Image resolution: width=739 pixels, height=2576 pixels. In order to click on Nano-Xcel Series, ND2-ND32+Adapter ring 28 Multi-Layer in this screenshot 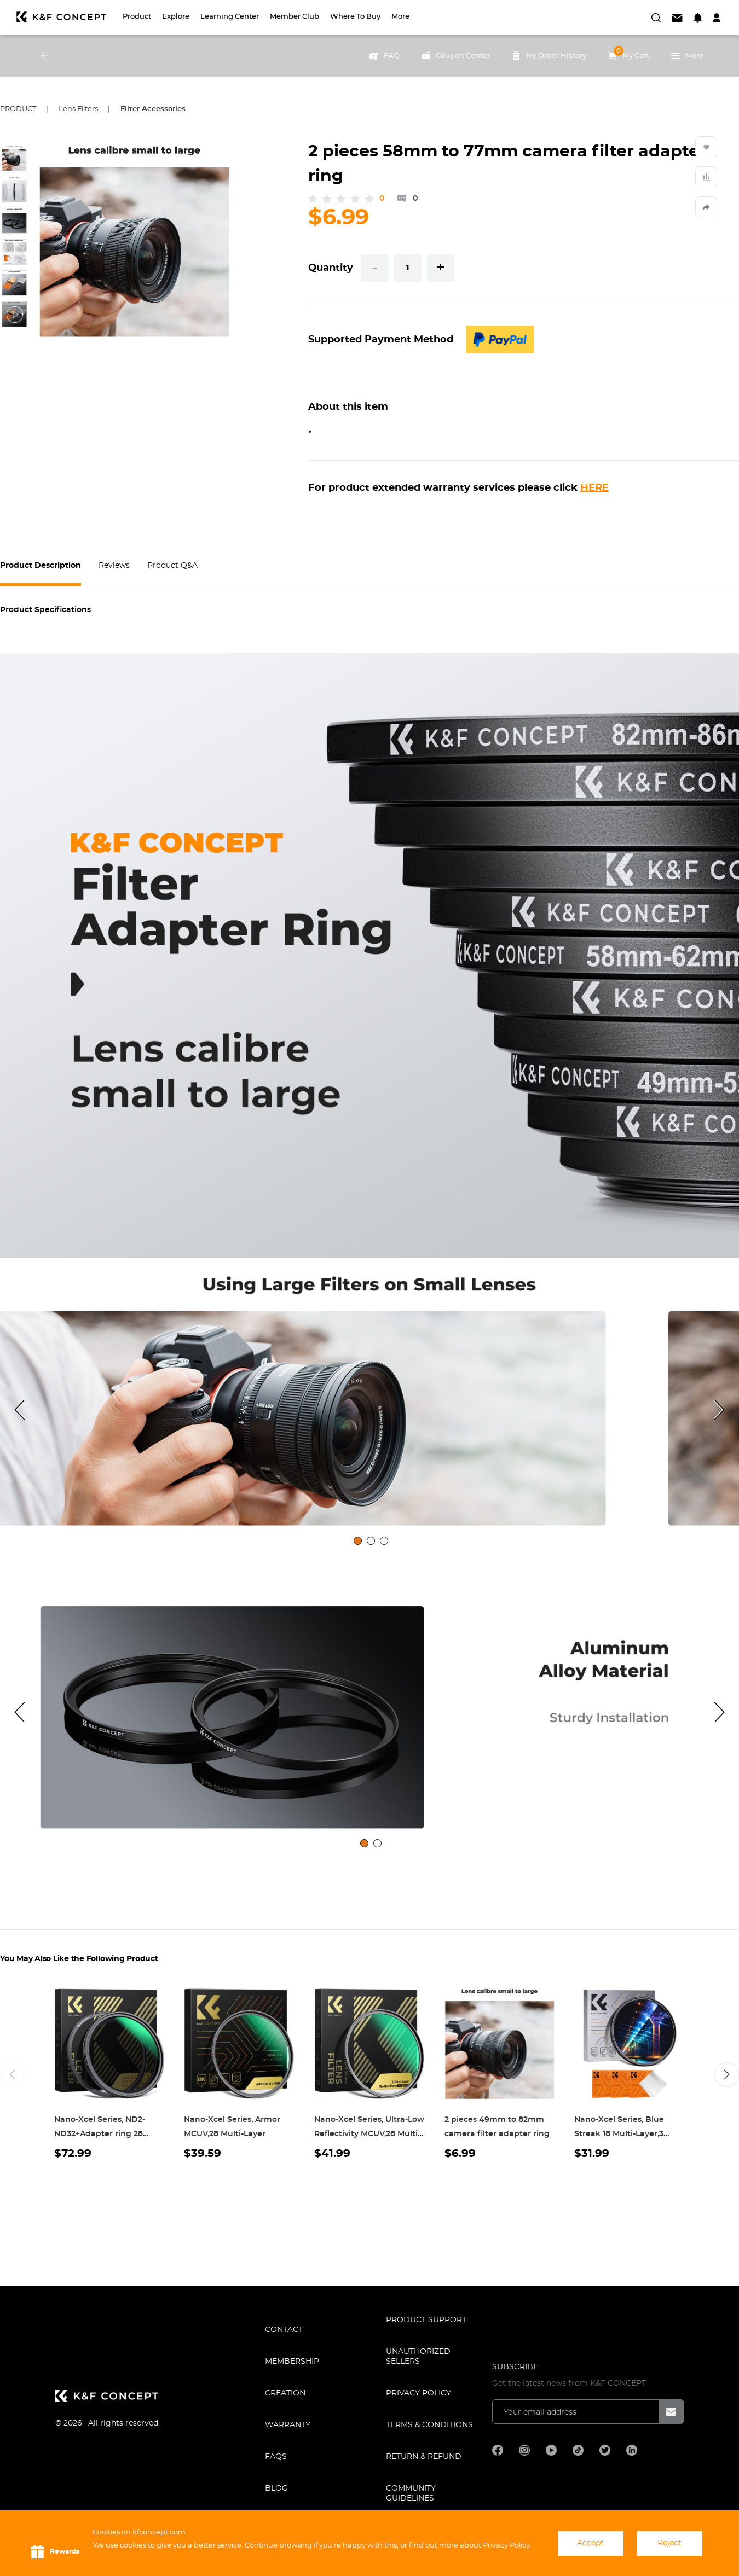, I will do `click(99, 2134)`.